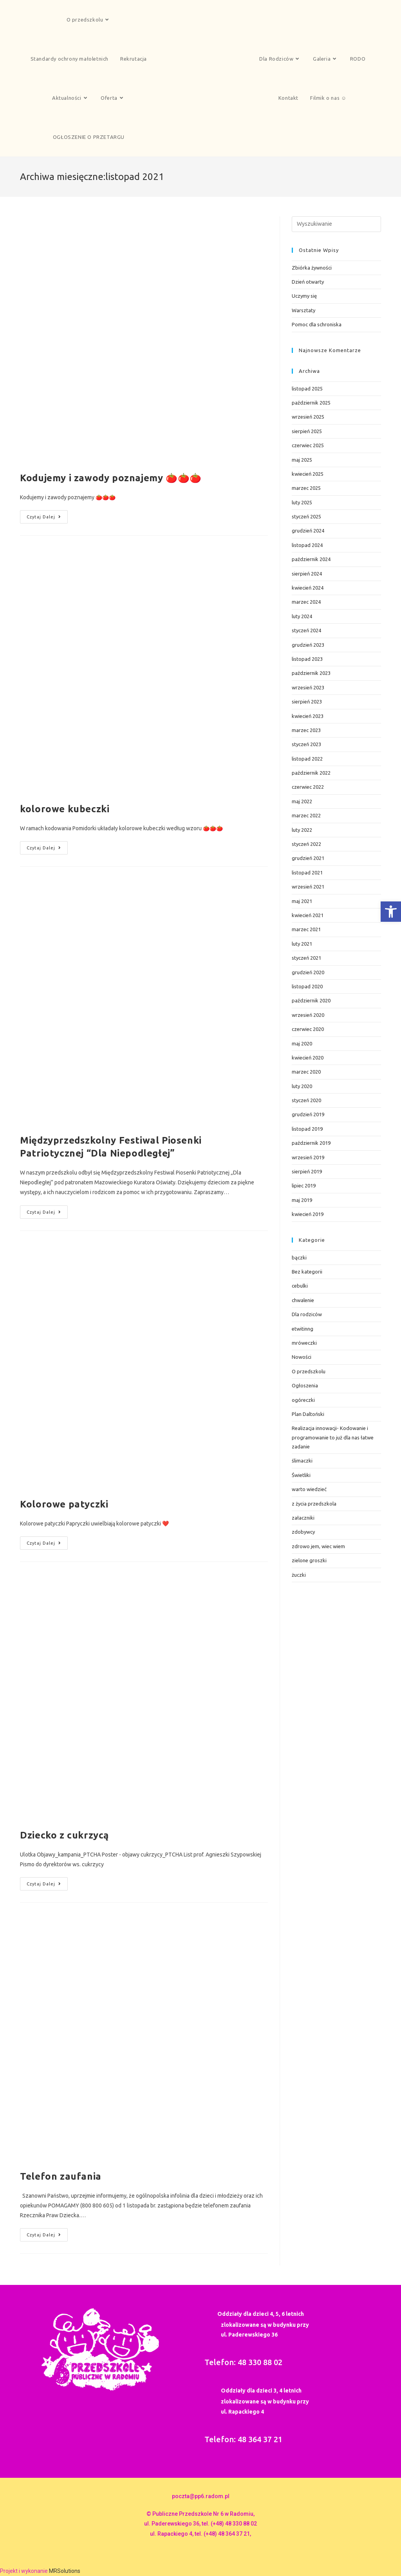 The height and width of the screenshot is (2576, 401). I want to click on grudzień 2021, so click(308, 858).